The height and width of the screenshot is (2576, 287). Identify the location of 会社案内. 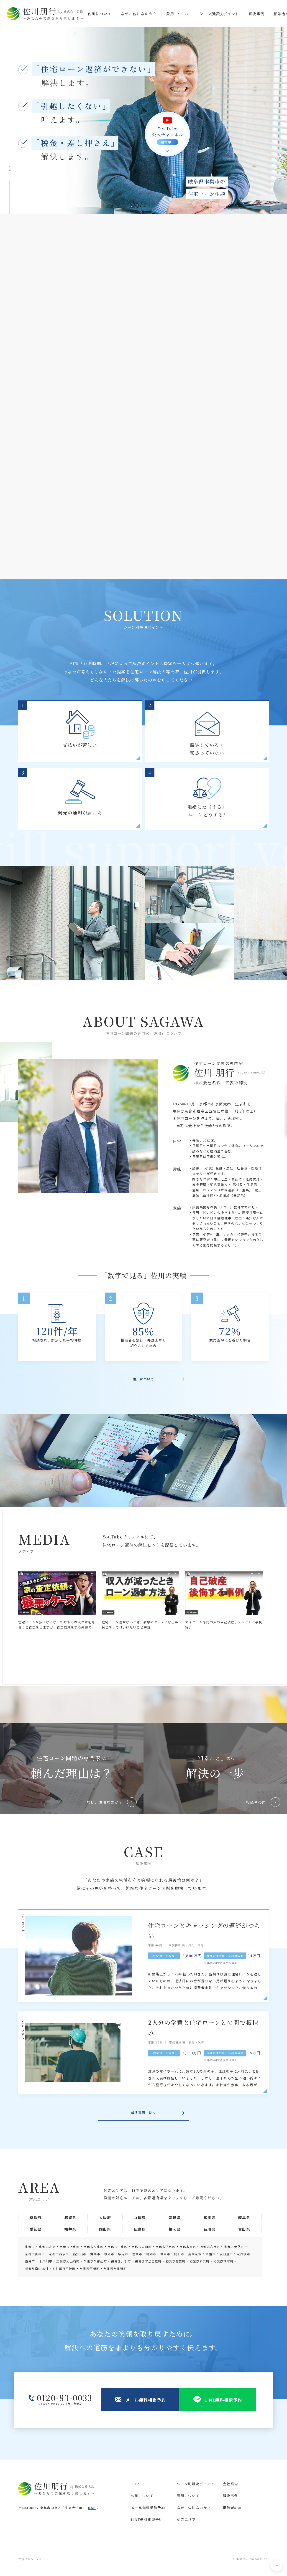
(230, 2488).